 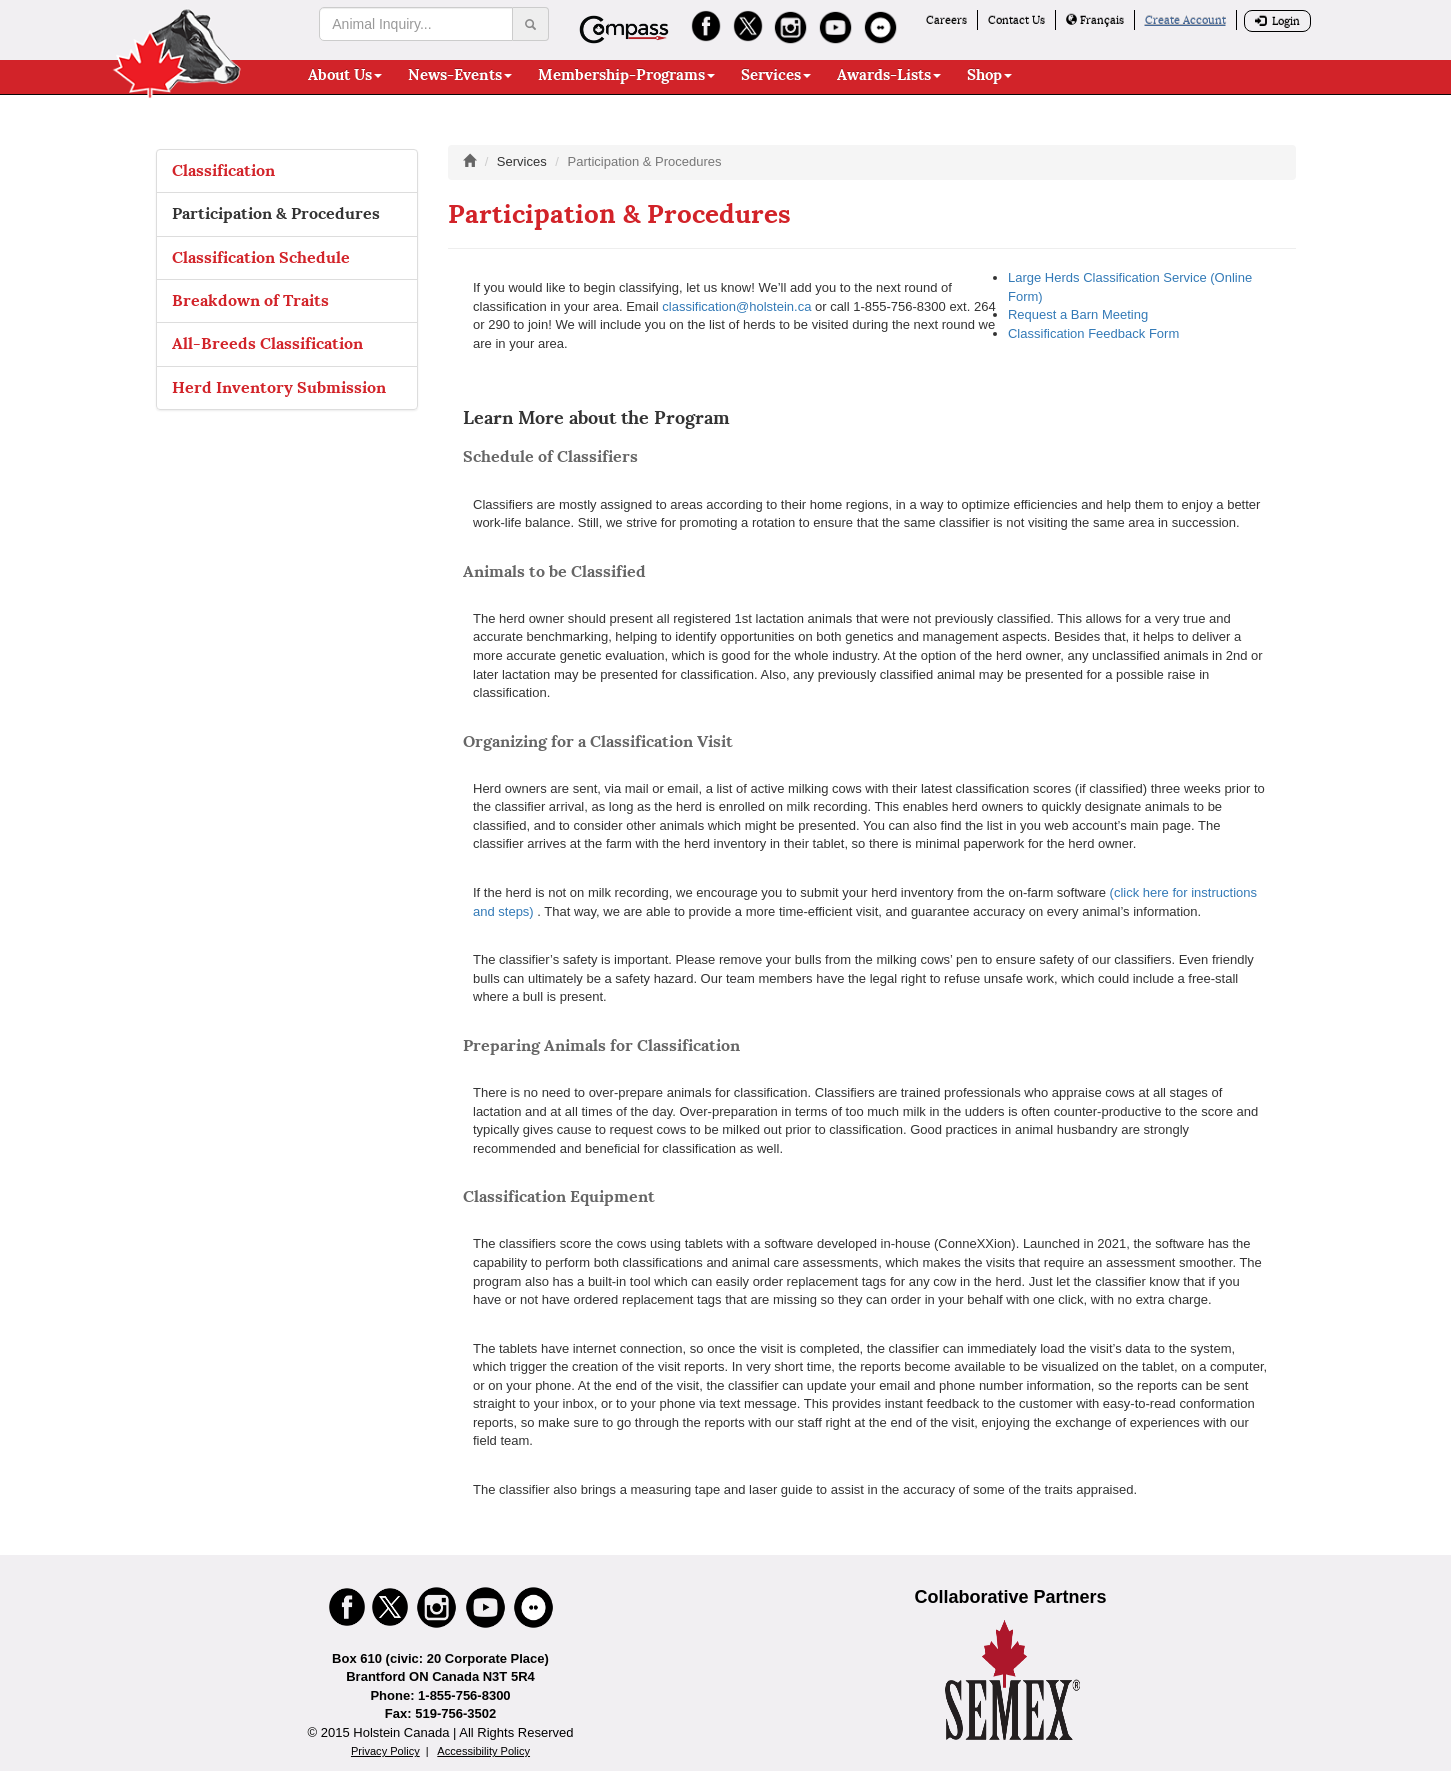 I want to click on Classification Schedule, so click(x=261, y=257).